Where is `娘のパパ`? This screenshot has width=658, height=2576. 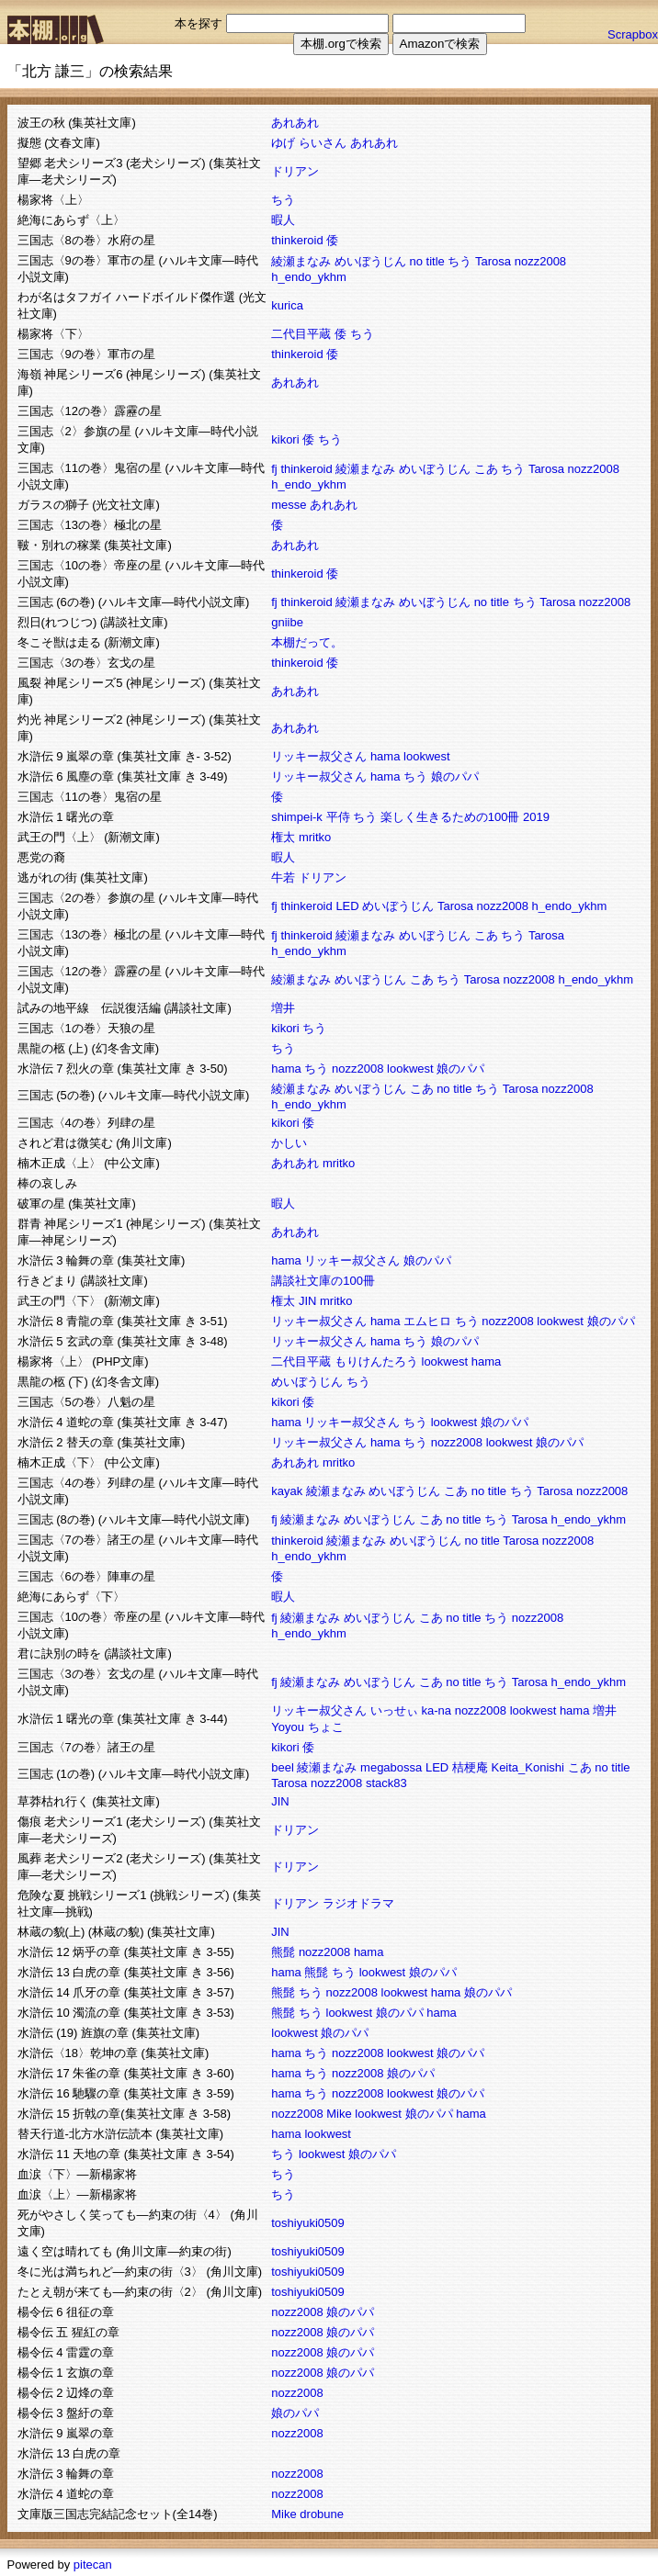 娘のパパ is located at coordinates (455, 776).